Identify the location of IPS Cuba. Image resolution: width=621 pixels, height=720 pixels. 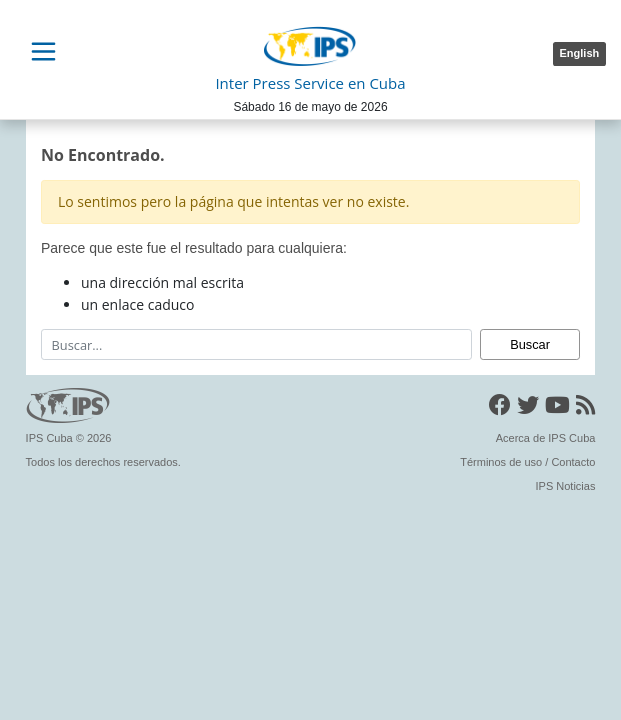
(49, 438).